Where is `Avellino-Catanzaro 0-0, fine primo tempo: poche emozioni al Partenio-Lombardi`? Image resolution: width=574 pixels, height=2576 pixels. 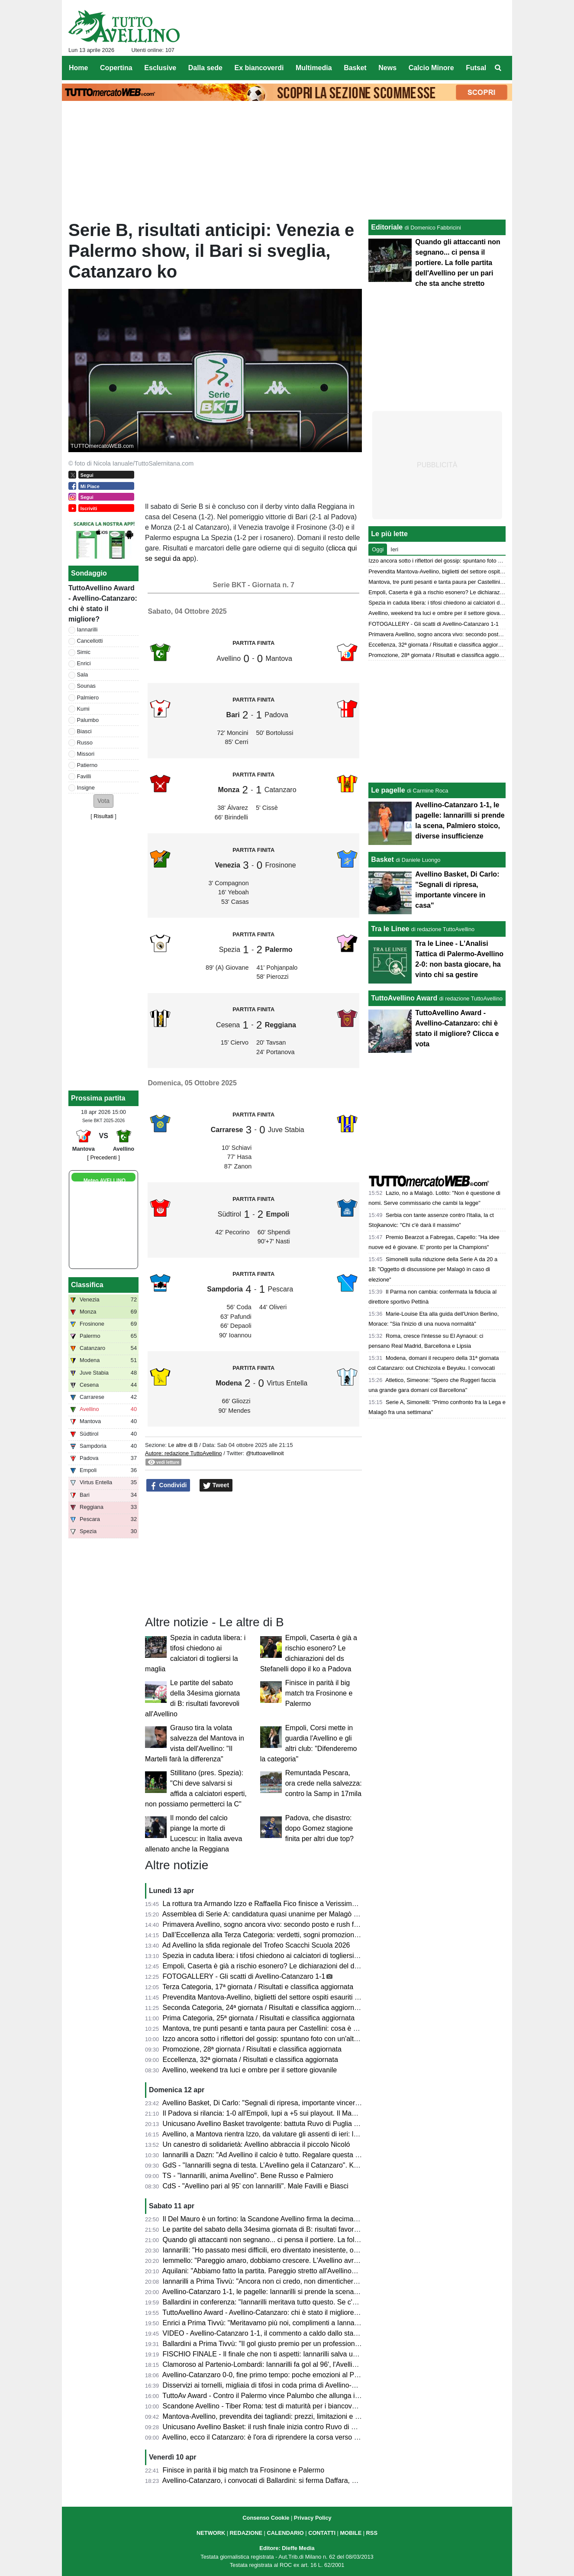 Avellino-Catanzaro 0-0, fine primo tempo: poche emozioni al Partenio-Lombardi is located at coordinates (284, 2375).